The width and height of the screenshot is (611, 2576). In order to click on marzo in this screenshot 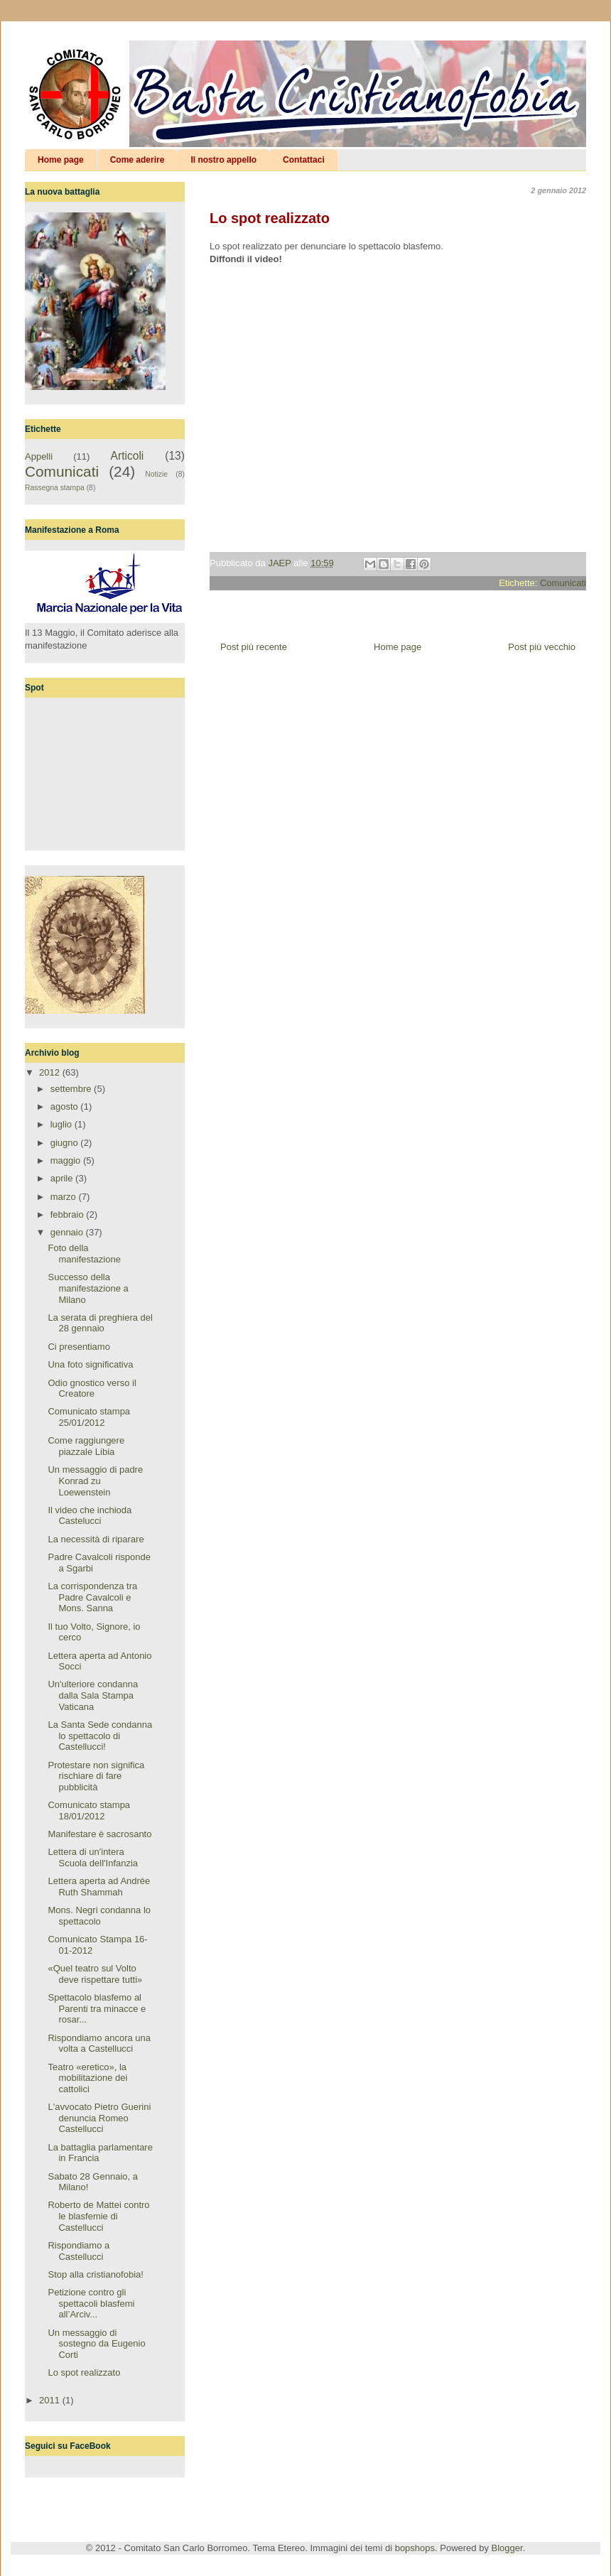, I will do `click(64, 1196)`.